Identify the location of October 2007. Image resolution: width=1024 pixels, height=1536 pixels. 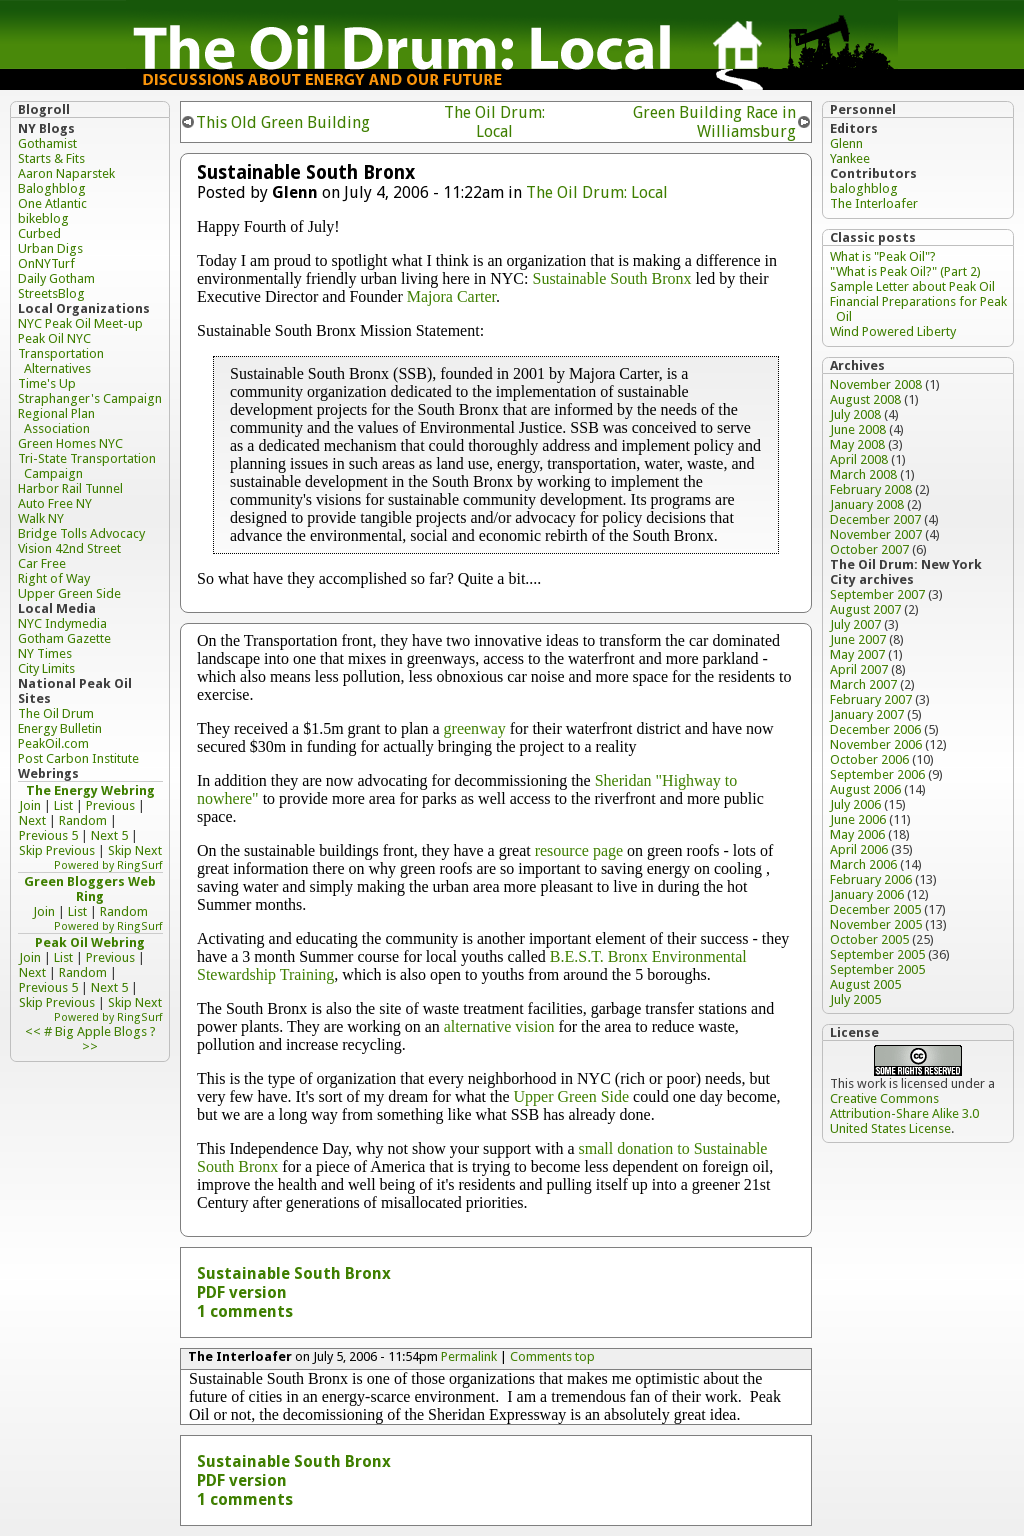
(869, 549).